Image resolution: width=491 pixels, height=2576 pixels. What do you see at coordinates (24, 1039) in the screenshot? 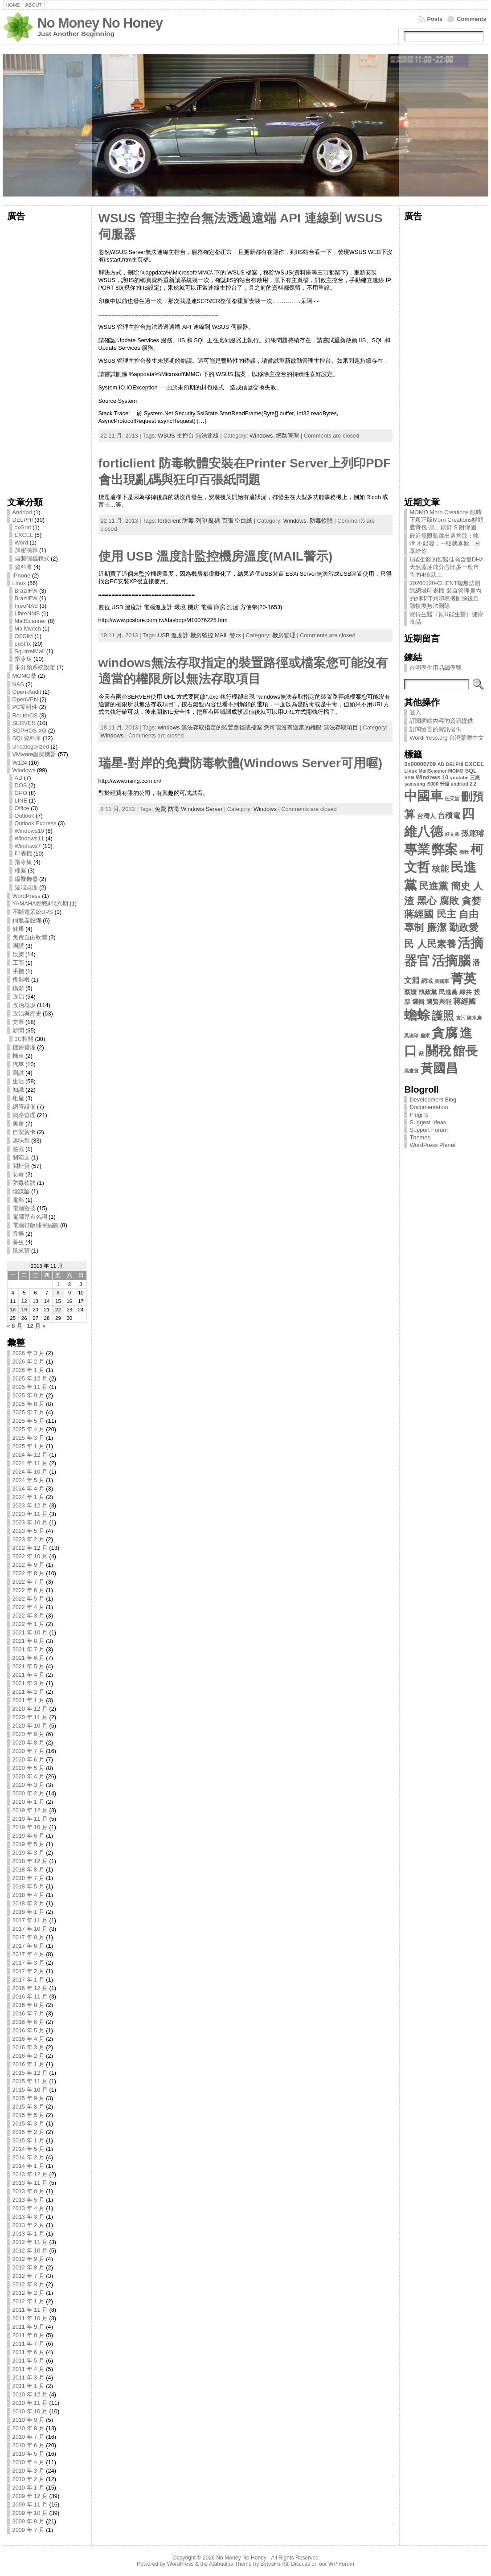
I see `3C相關` at bounding box center [24, 1039].